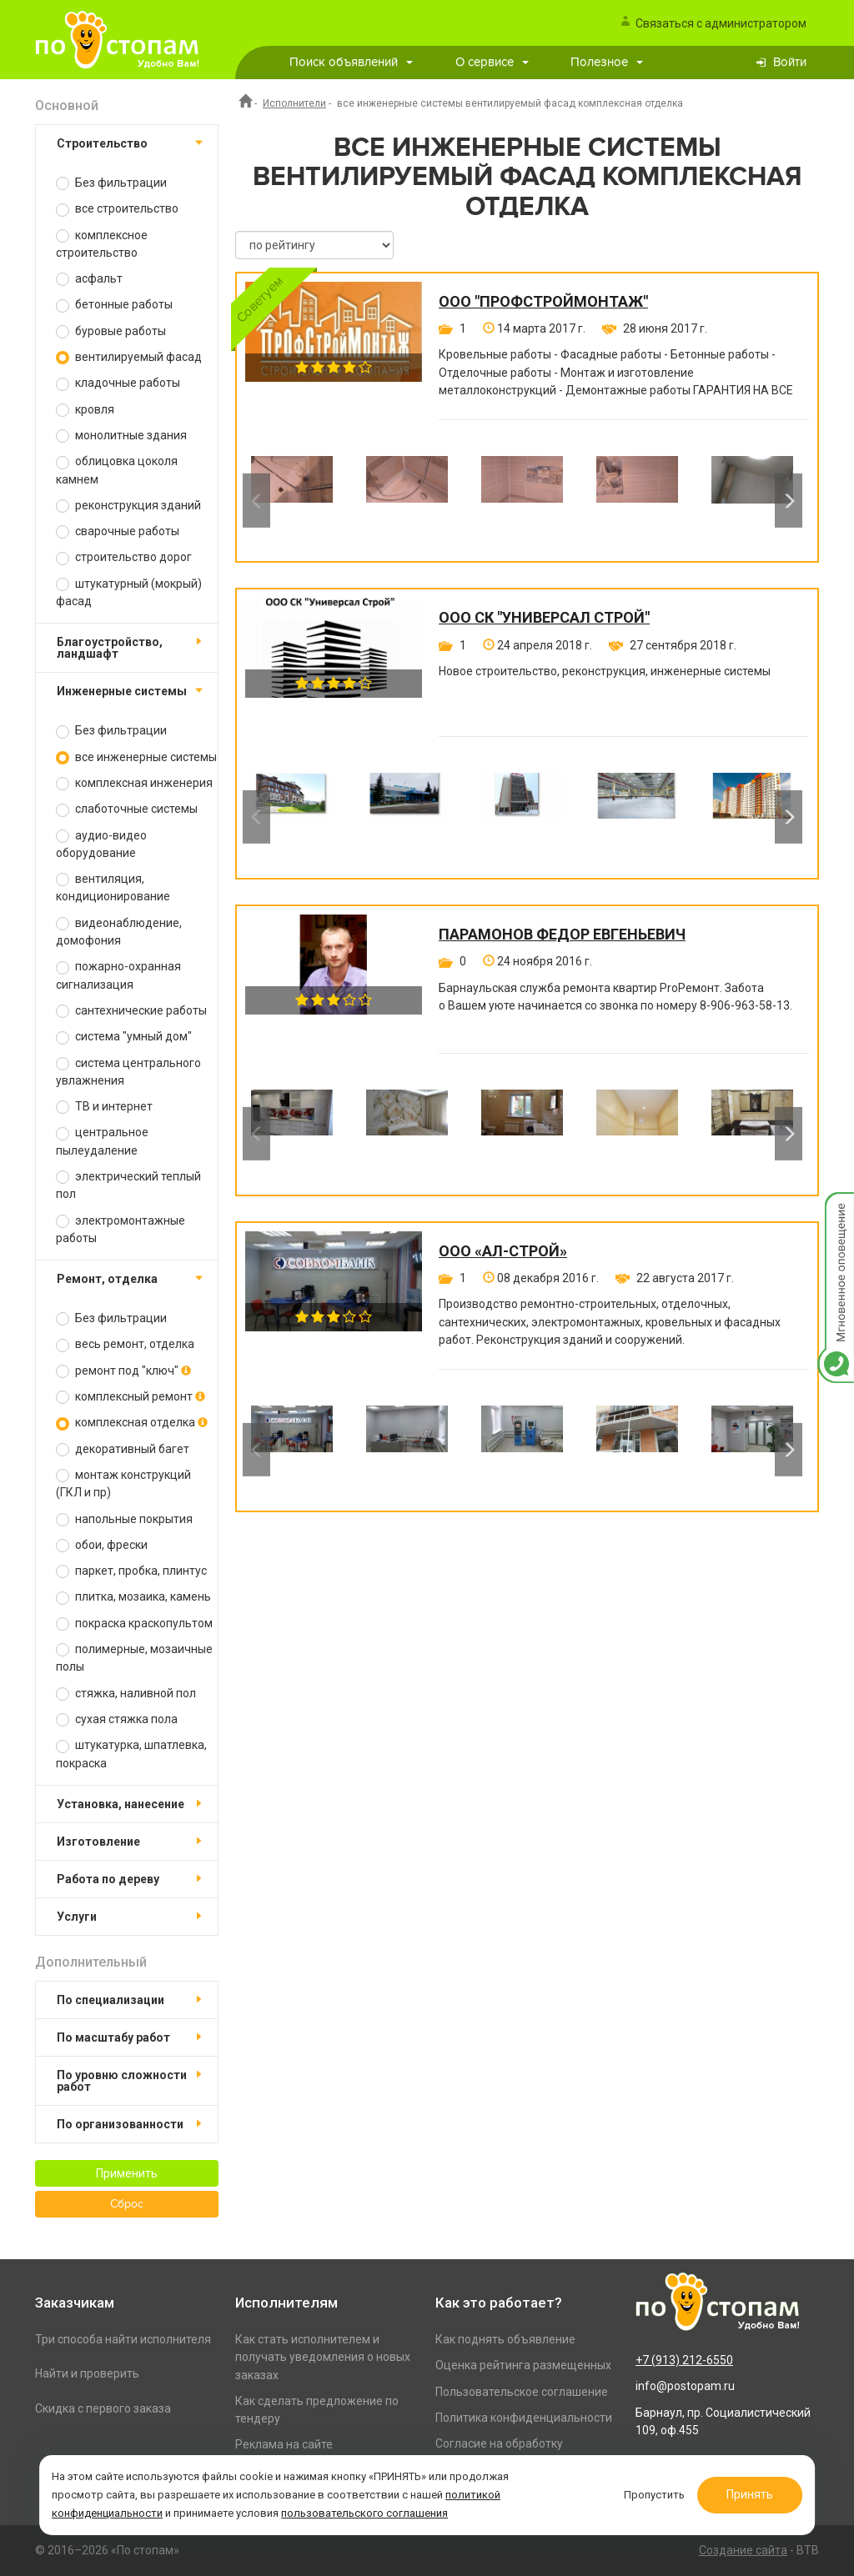 The image size is (854, 2576). I want to click on электрический теплый пол, so click(128, 1185).